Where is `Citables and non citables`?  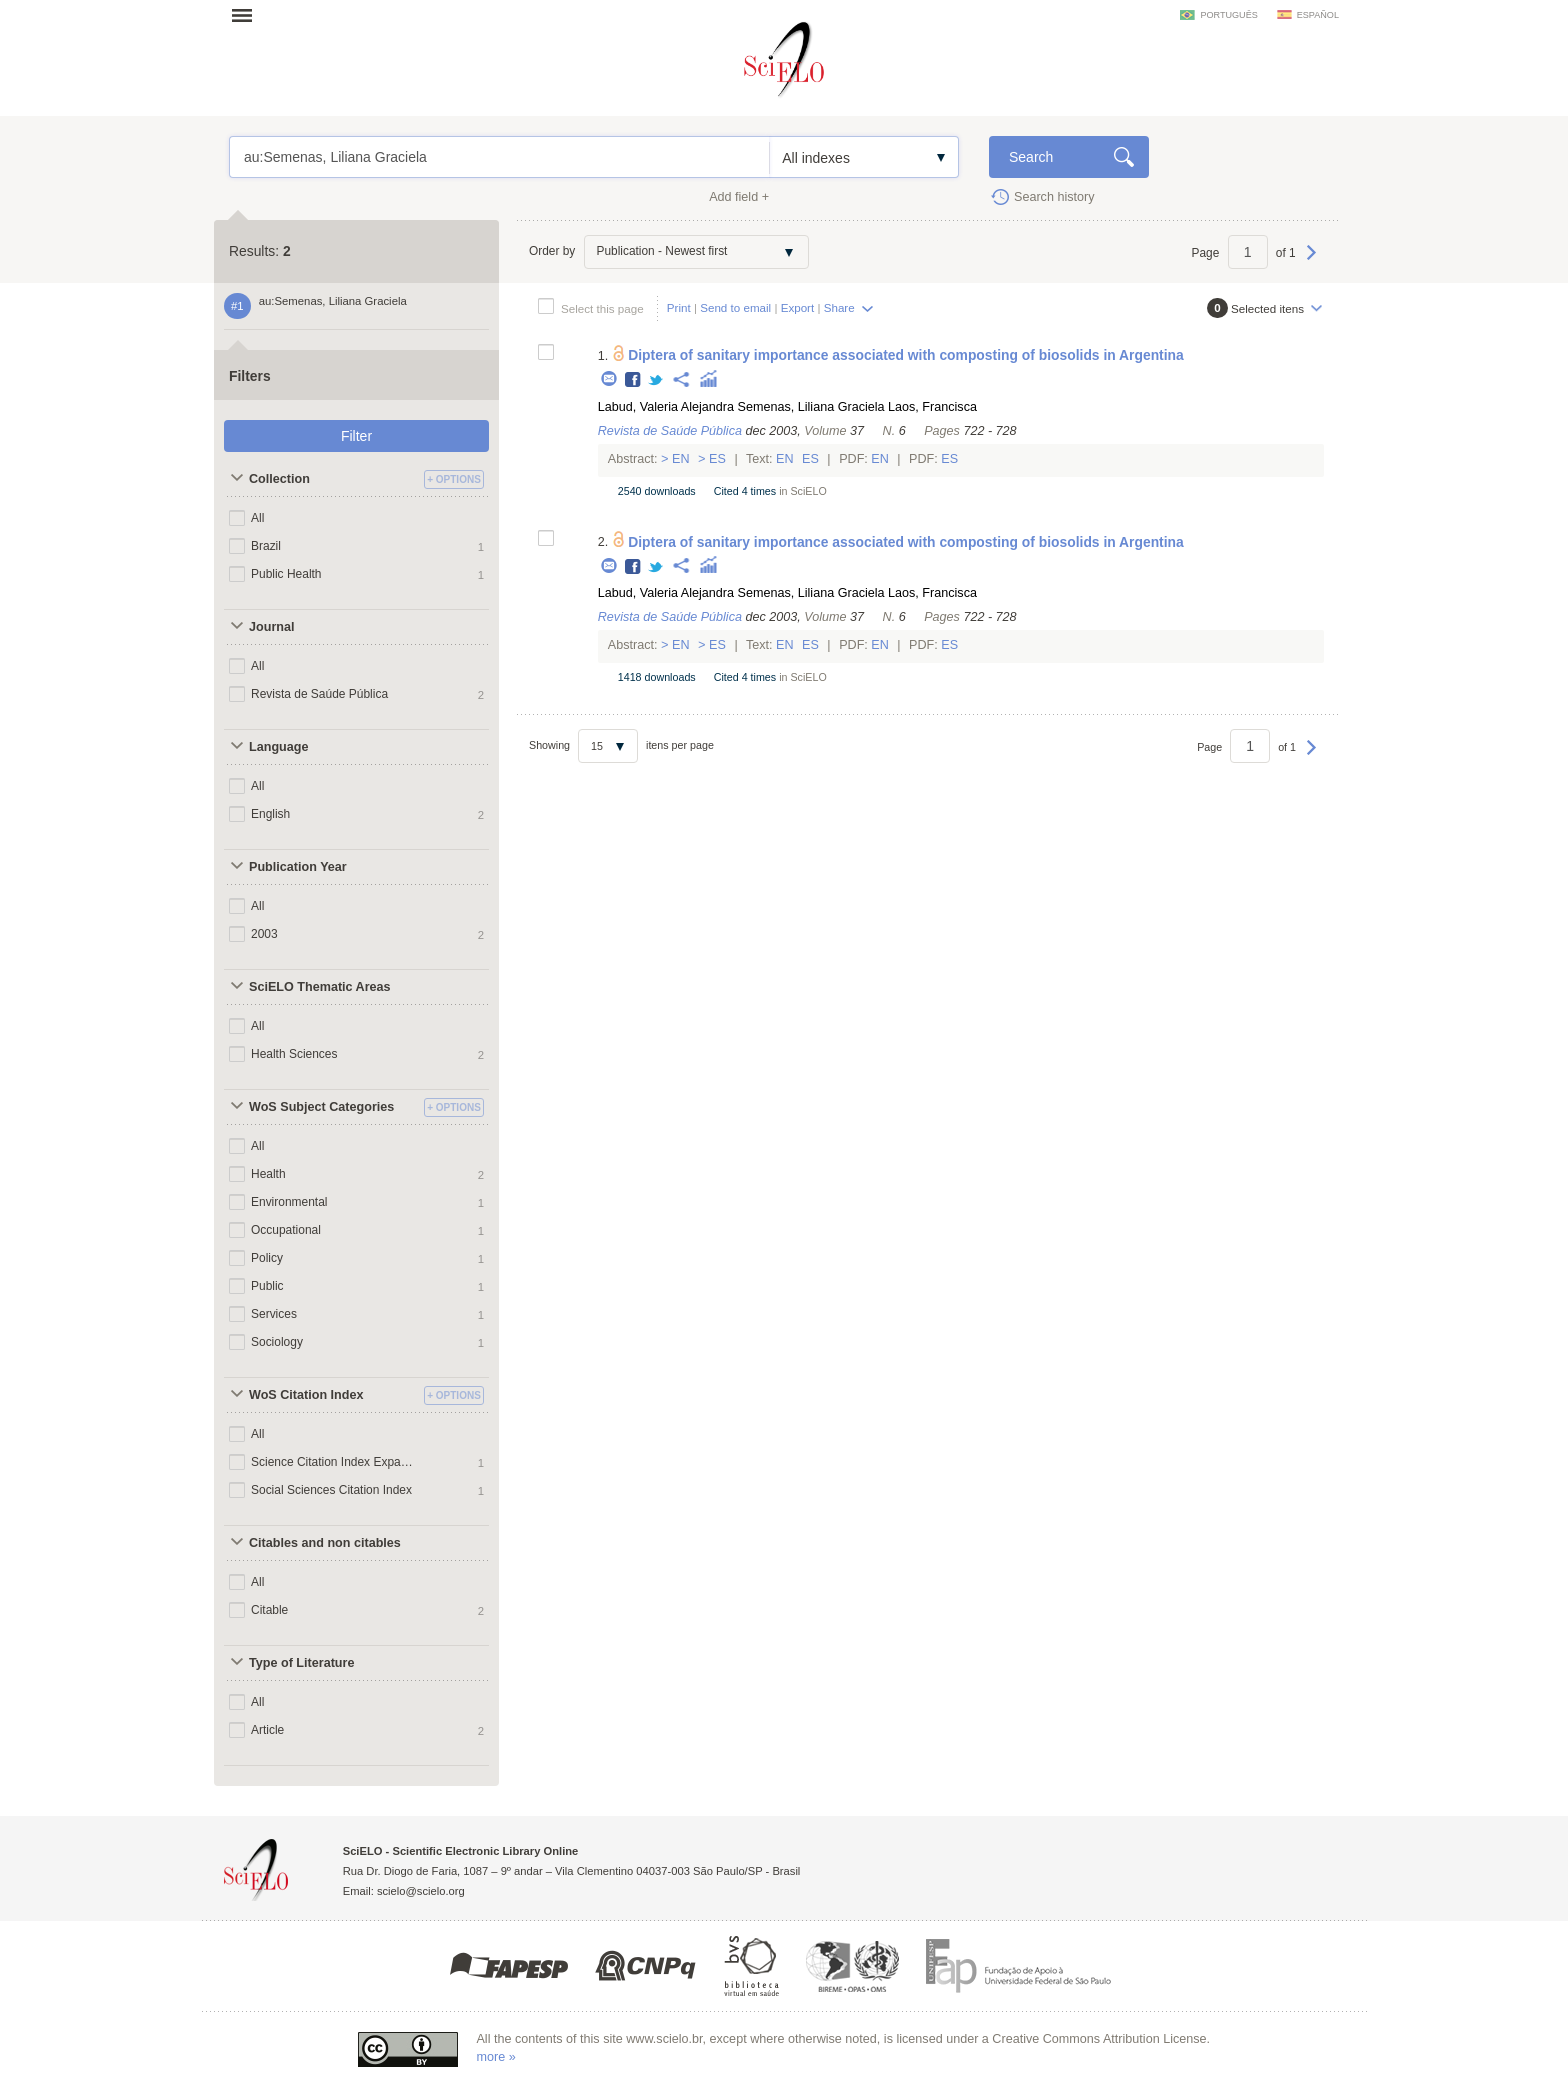 Citables and non citables is located at coordinates (325, 1543).